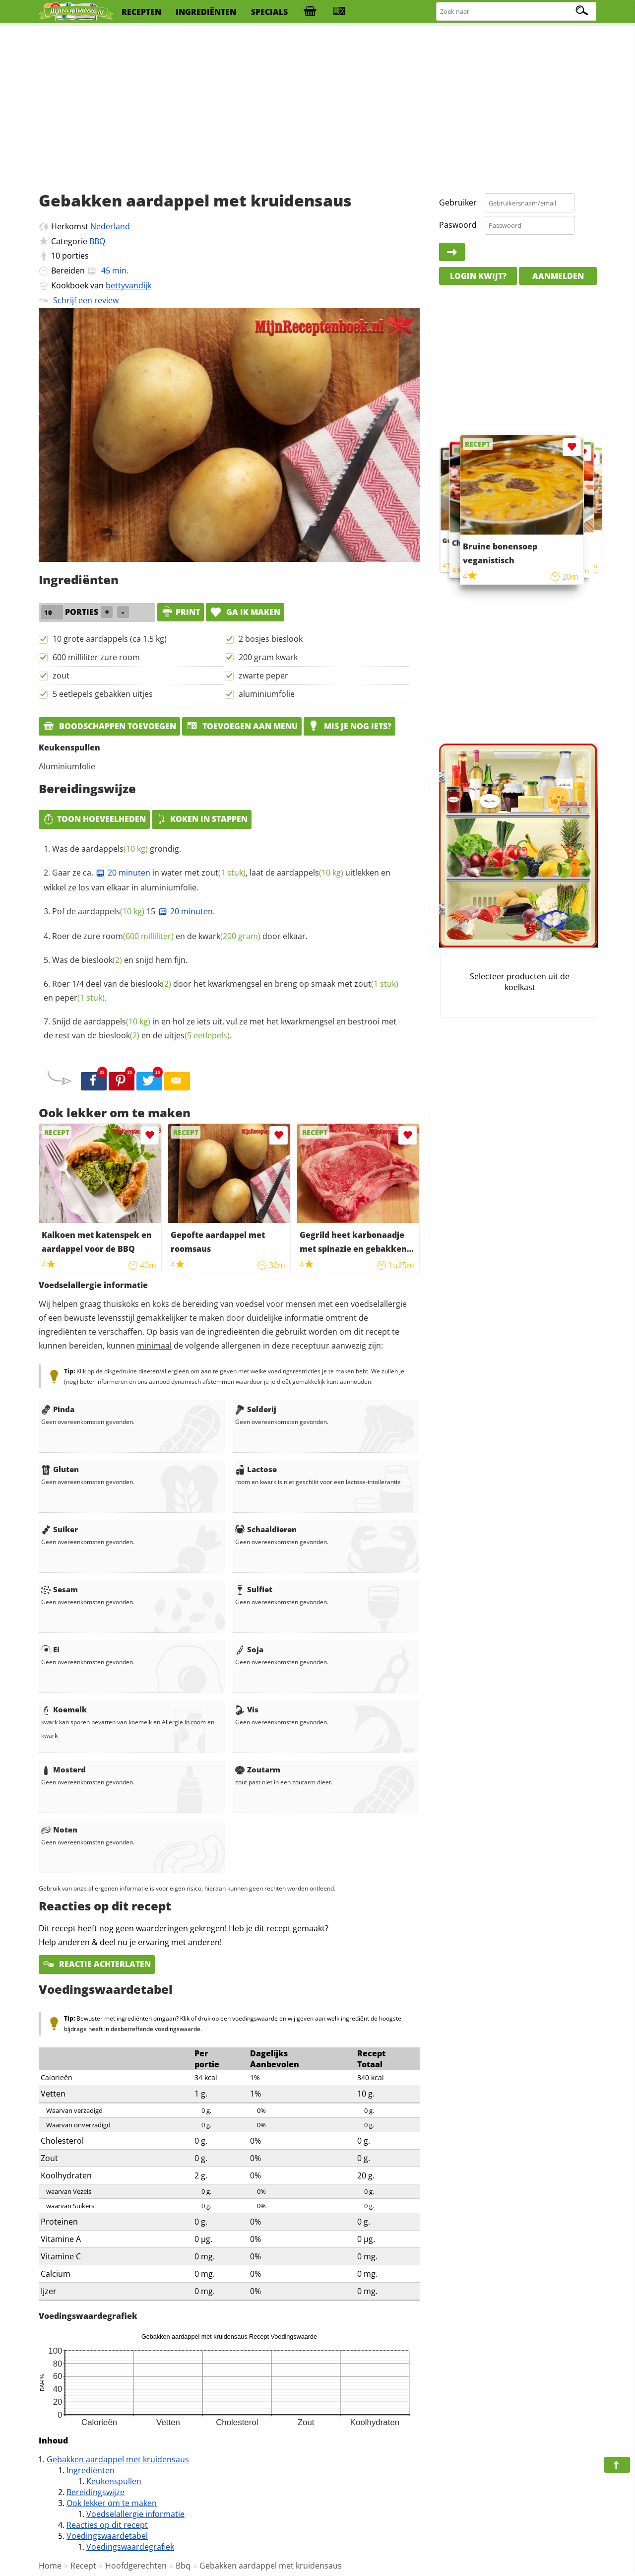 Image resolution: width=635 pixels, height=2576 pixels. I want to click on Aanmelden, so click(558, 276).